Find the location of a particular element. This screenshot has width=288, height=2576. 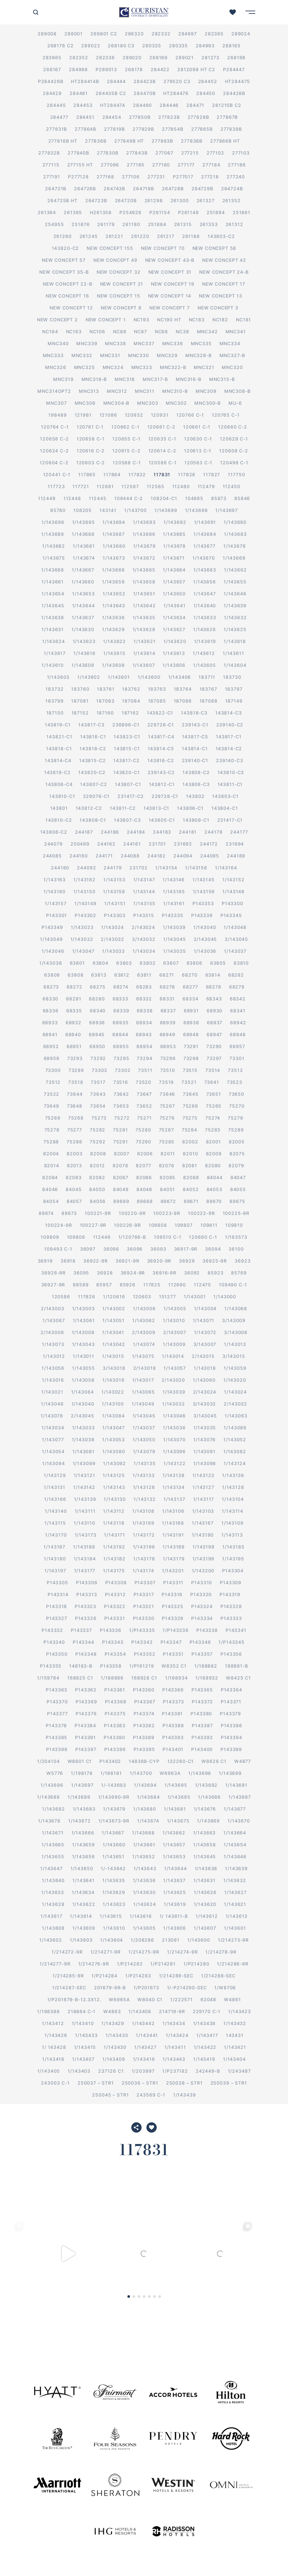

1/143060 is located at coordinates (204, 1380).